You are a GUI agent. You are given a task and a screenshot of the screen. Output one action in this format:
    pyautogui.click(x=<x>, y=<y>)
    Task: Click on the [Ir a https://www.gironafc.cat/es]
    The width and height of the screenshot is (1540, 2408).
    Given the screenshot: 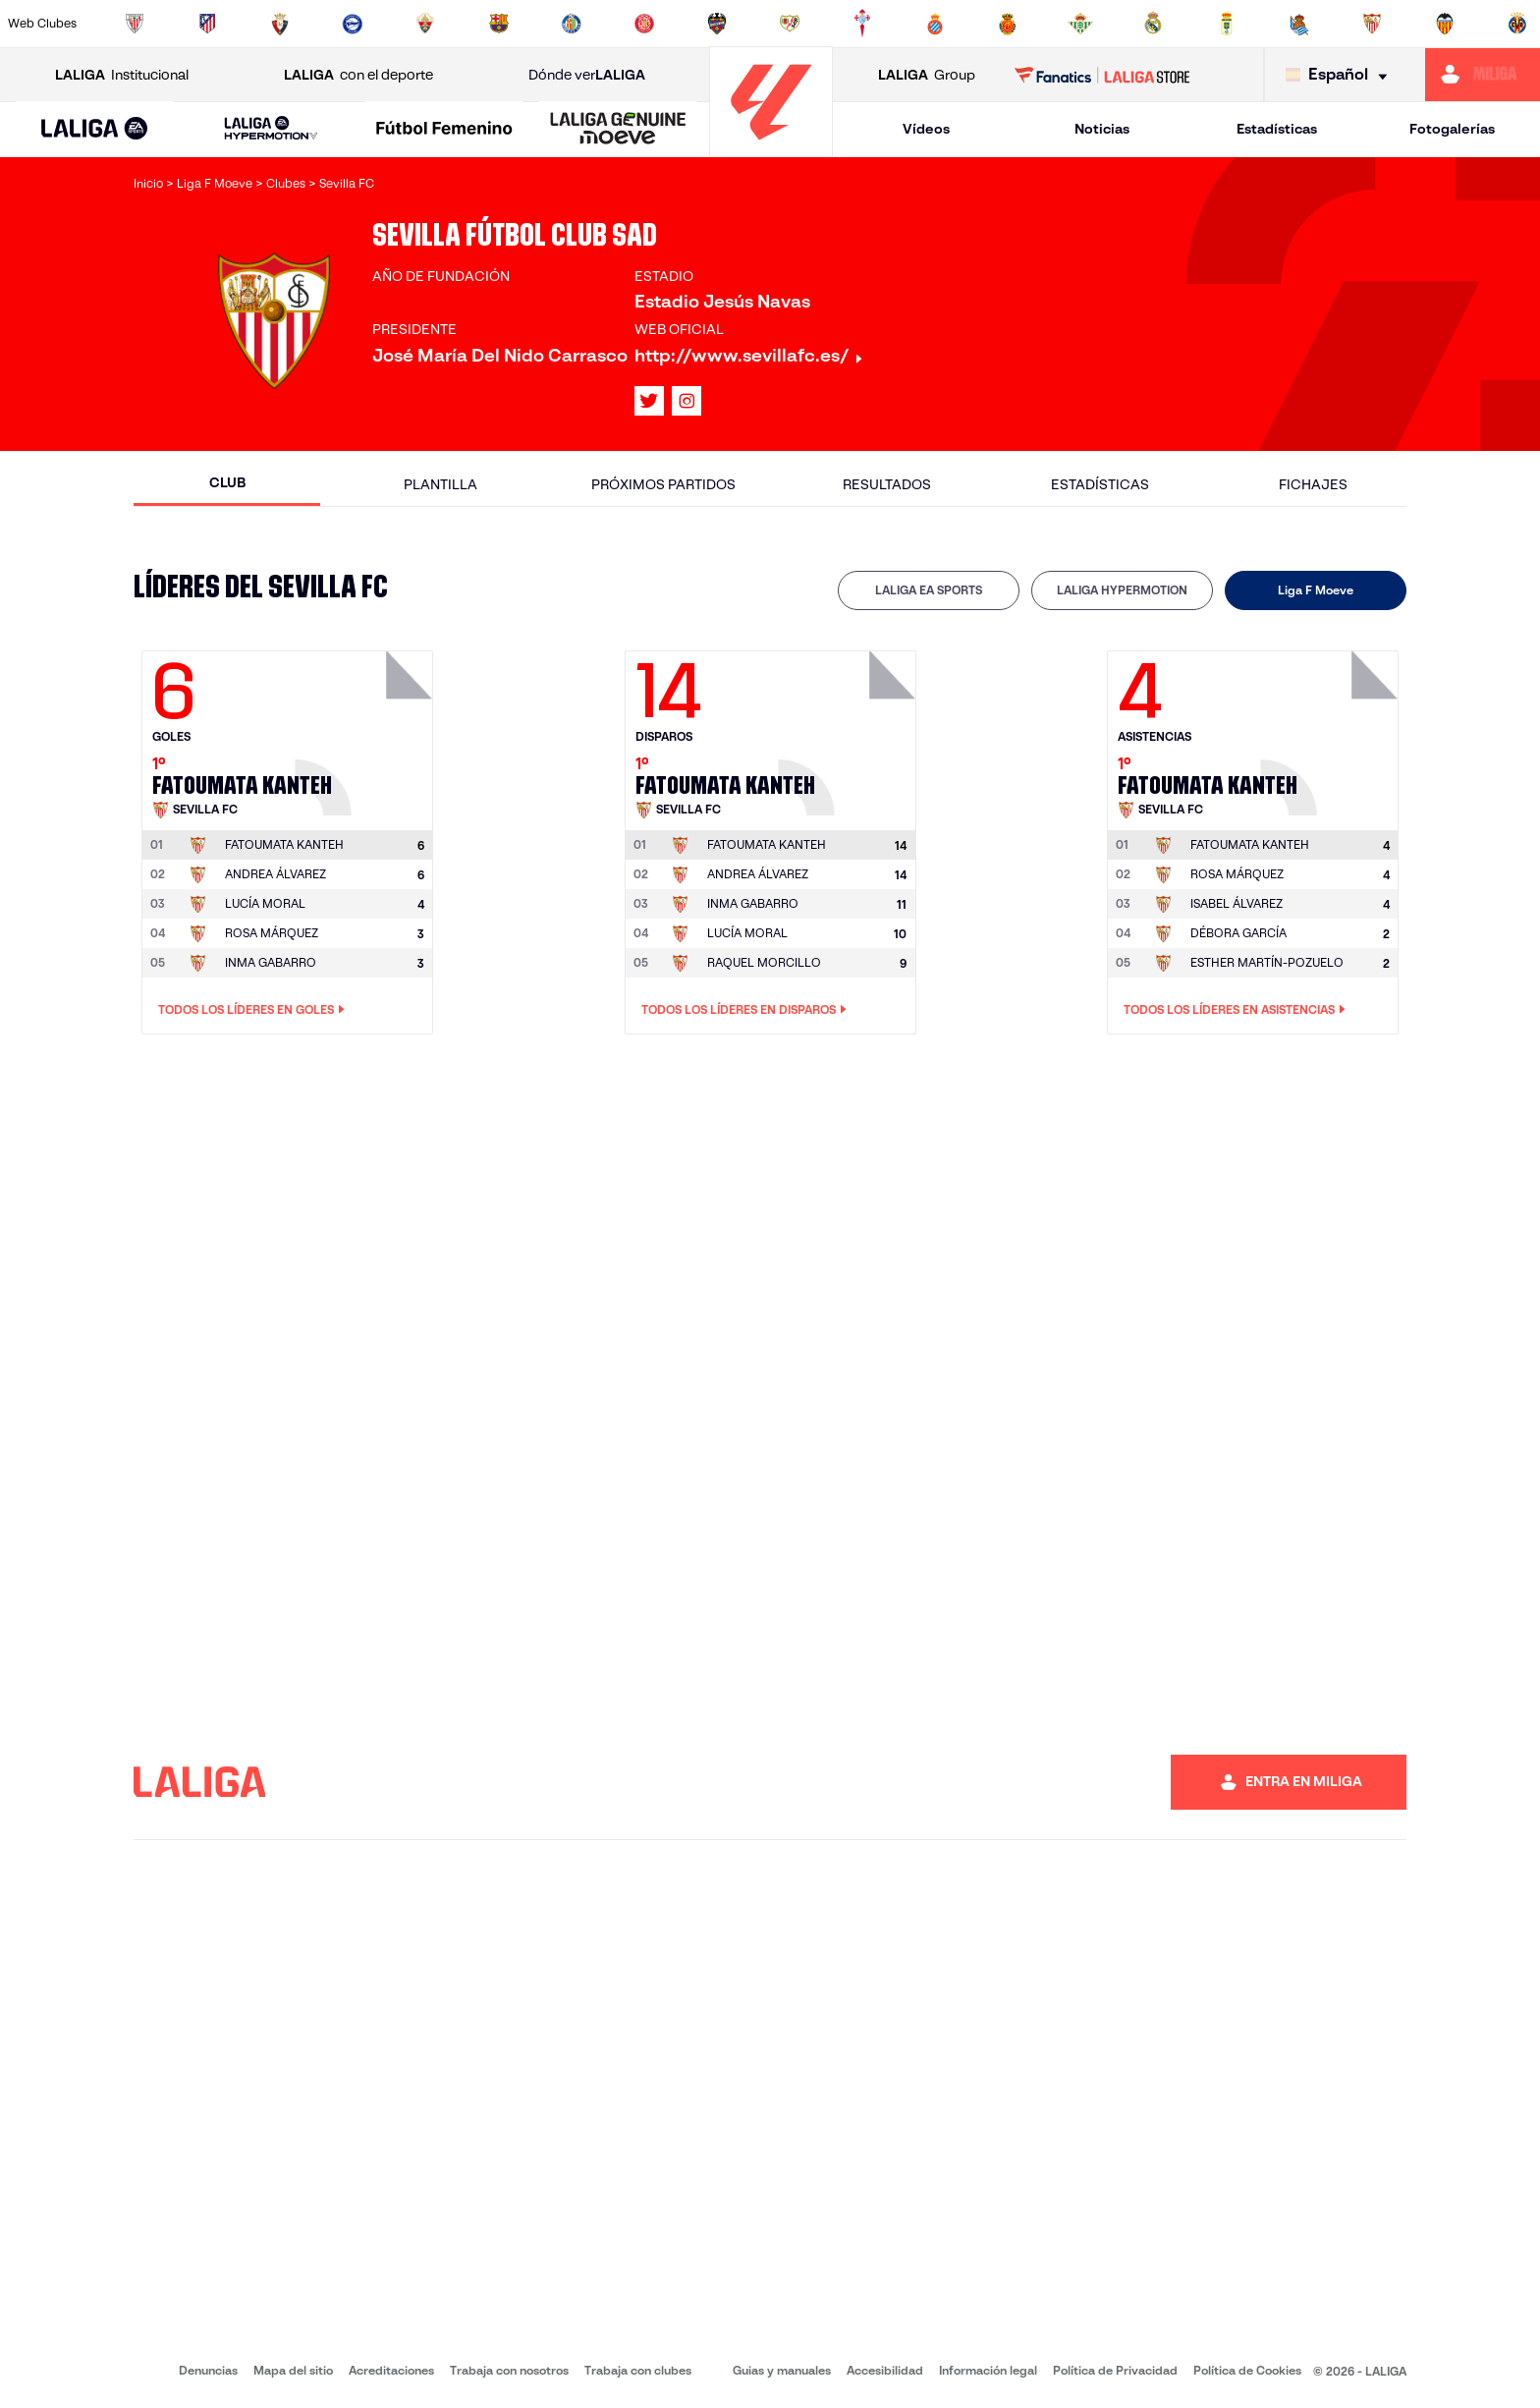 What is the action you would take?
    pyautogui.click(x=644, y=23)
    